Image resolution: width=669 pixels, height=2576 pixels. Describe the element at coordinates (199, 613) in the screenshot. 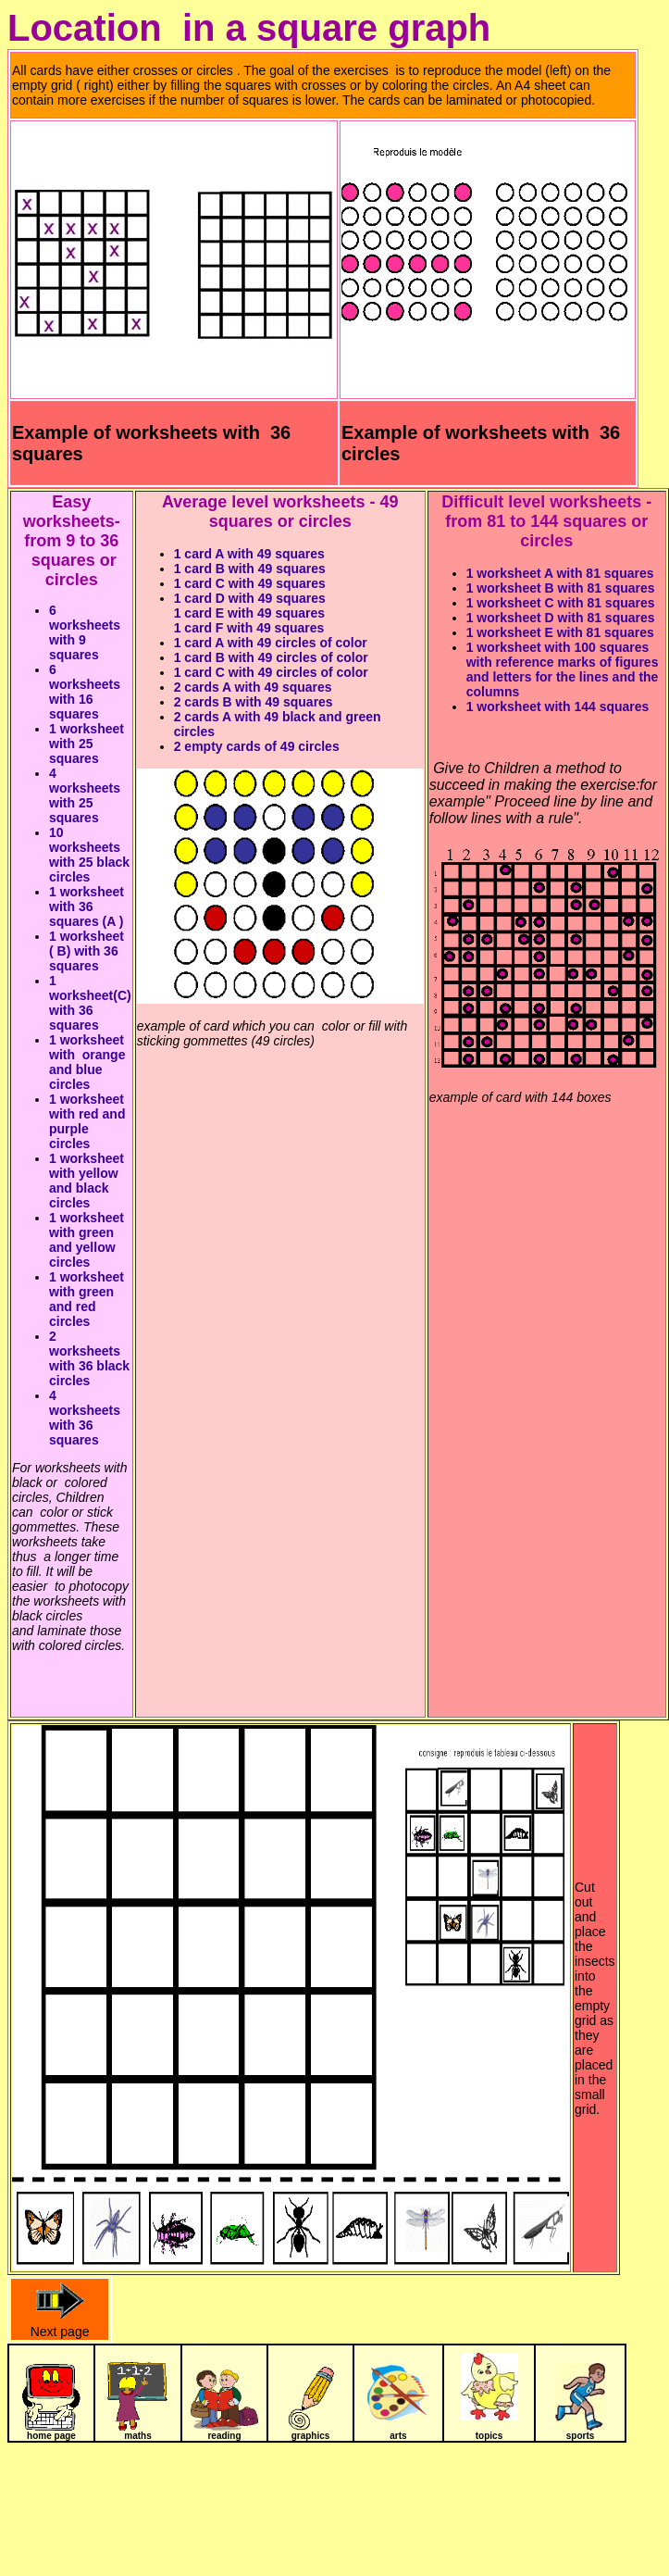

I see `1 card E` at that location.